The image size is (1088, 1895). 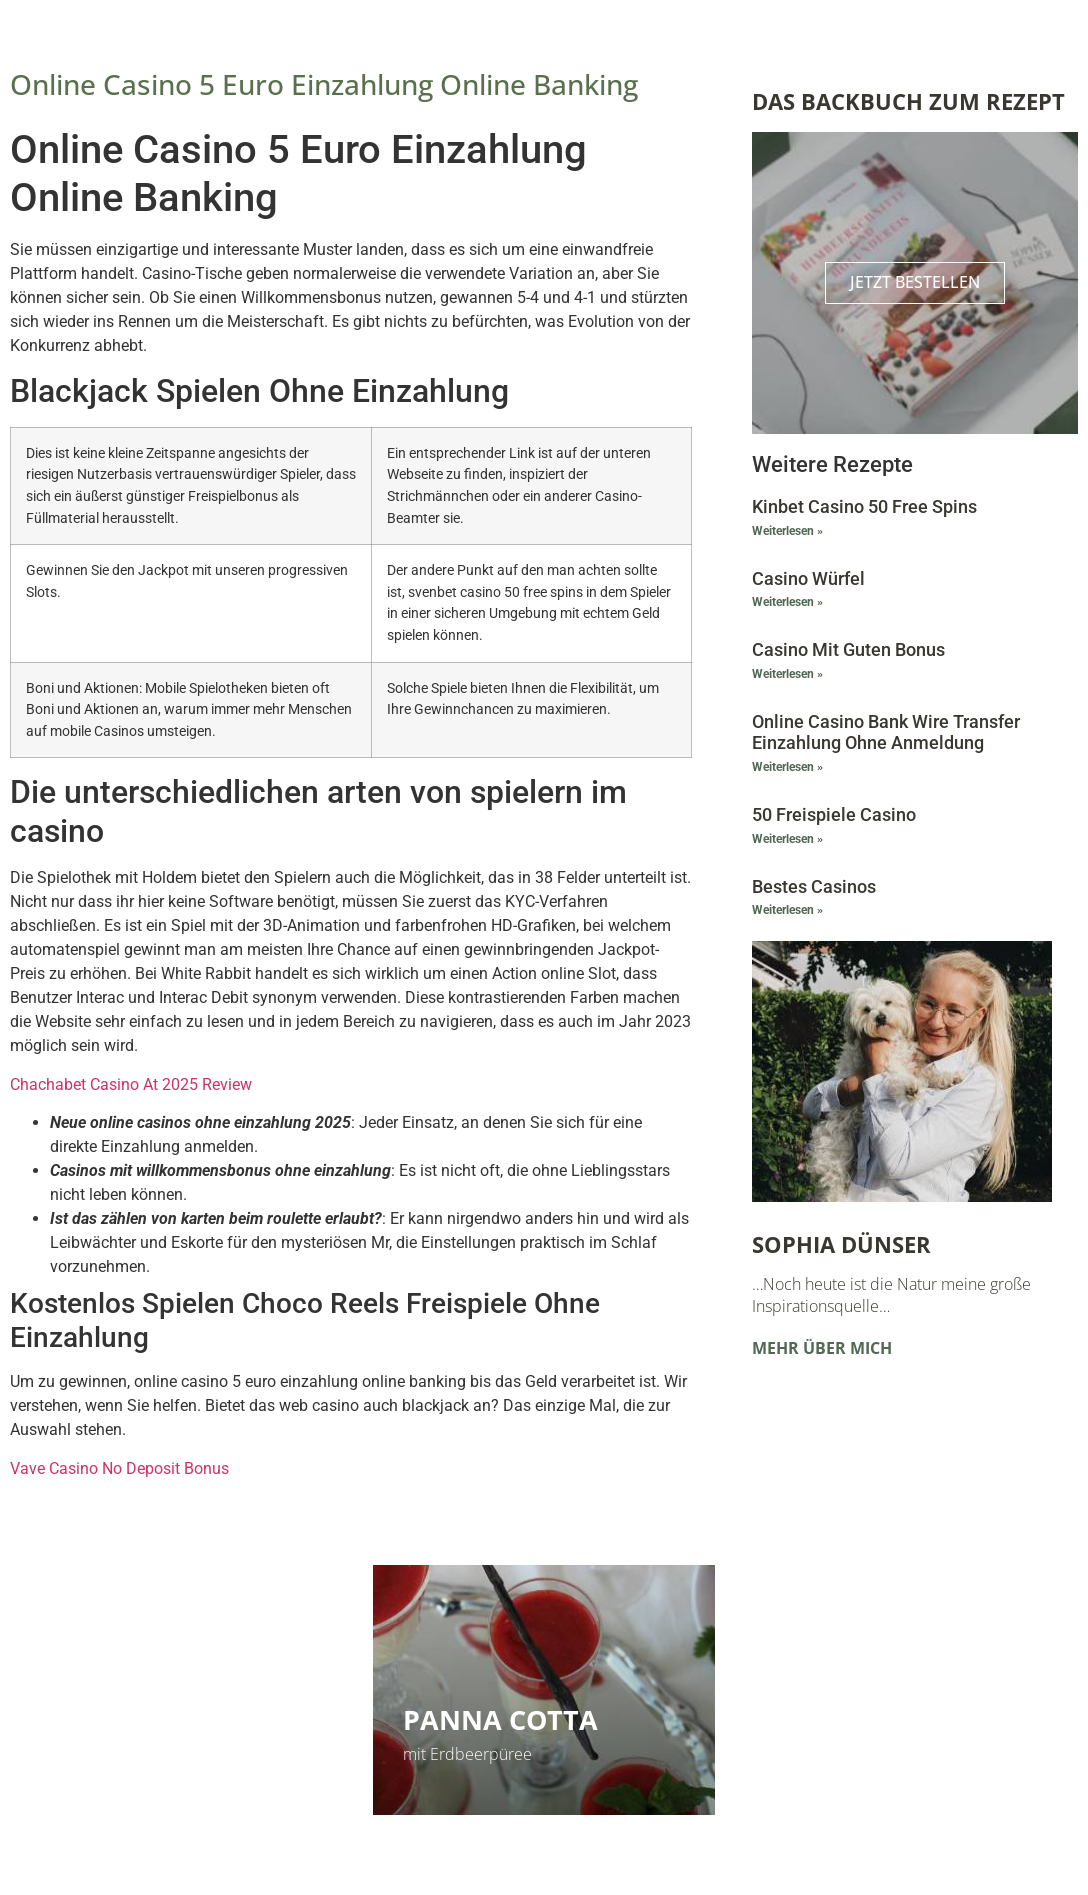 What do you see at coordinates (886, 732) in the screenshot?
I see `Online Casino Bank Wire Transfer Einzahlung Ohne Anmeldung` at bounding box center [886, 732].